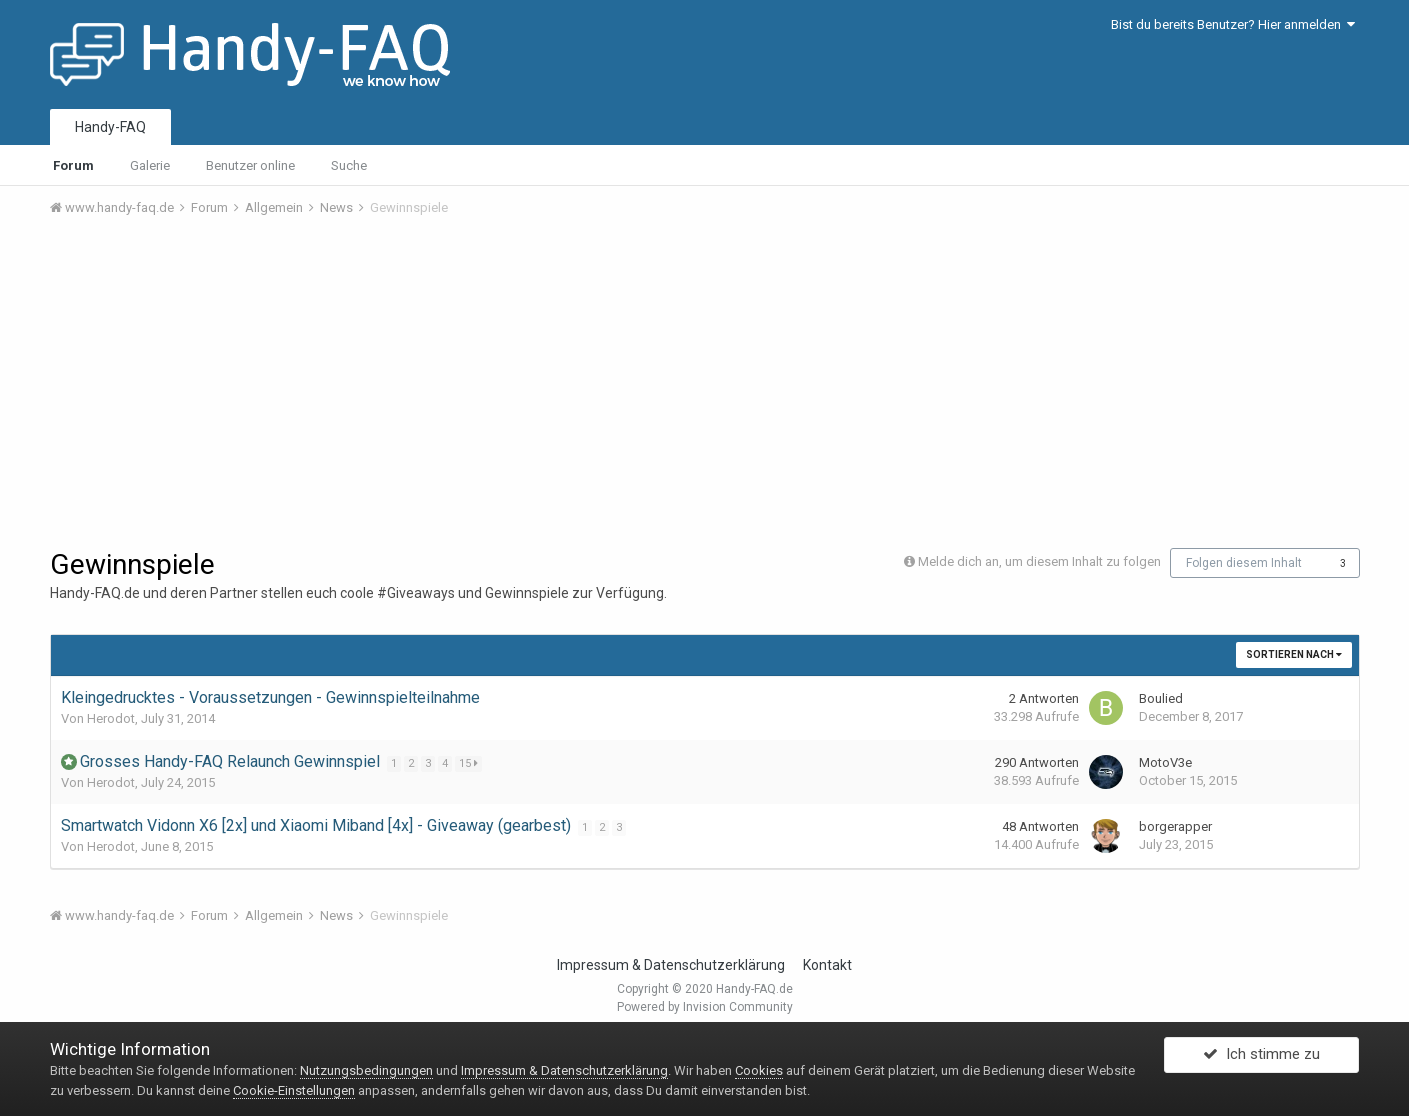 This screenshot has width=1409, height=1116. What do you see at coordinates (759, 1070) in the screenshot?
I see `Cookies` at bounding box center [759, 1070].